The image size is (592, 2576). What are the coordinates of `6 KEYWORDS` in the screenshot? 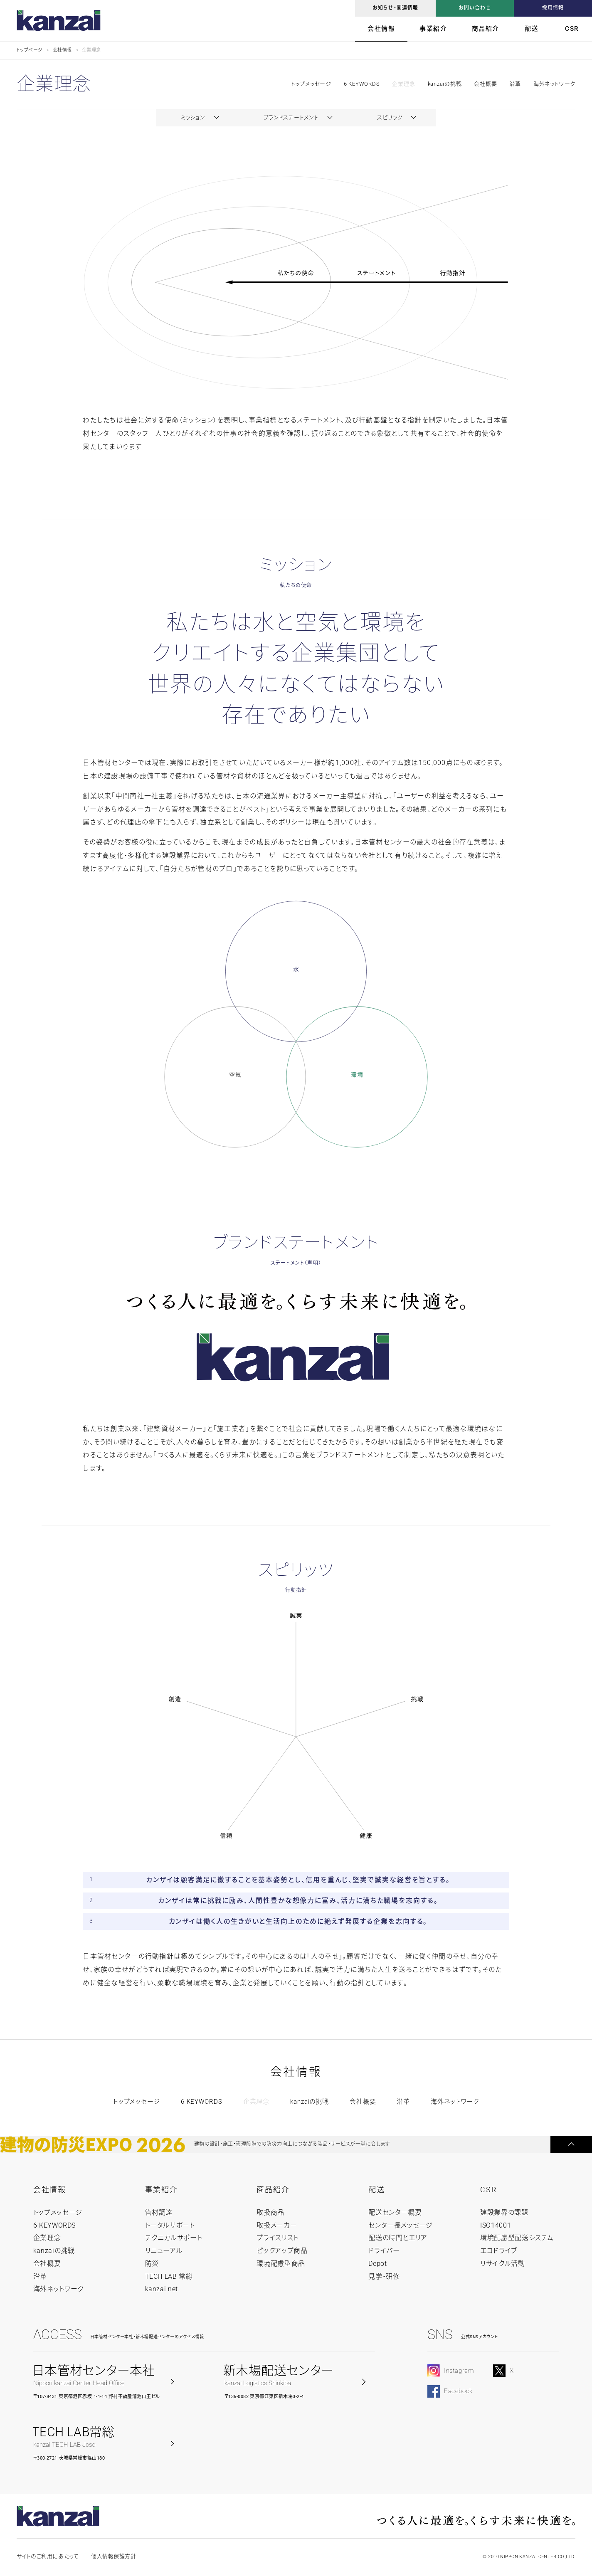 It's located at (362, 84).